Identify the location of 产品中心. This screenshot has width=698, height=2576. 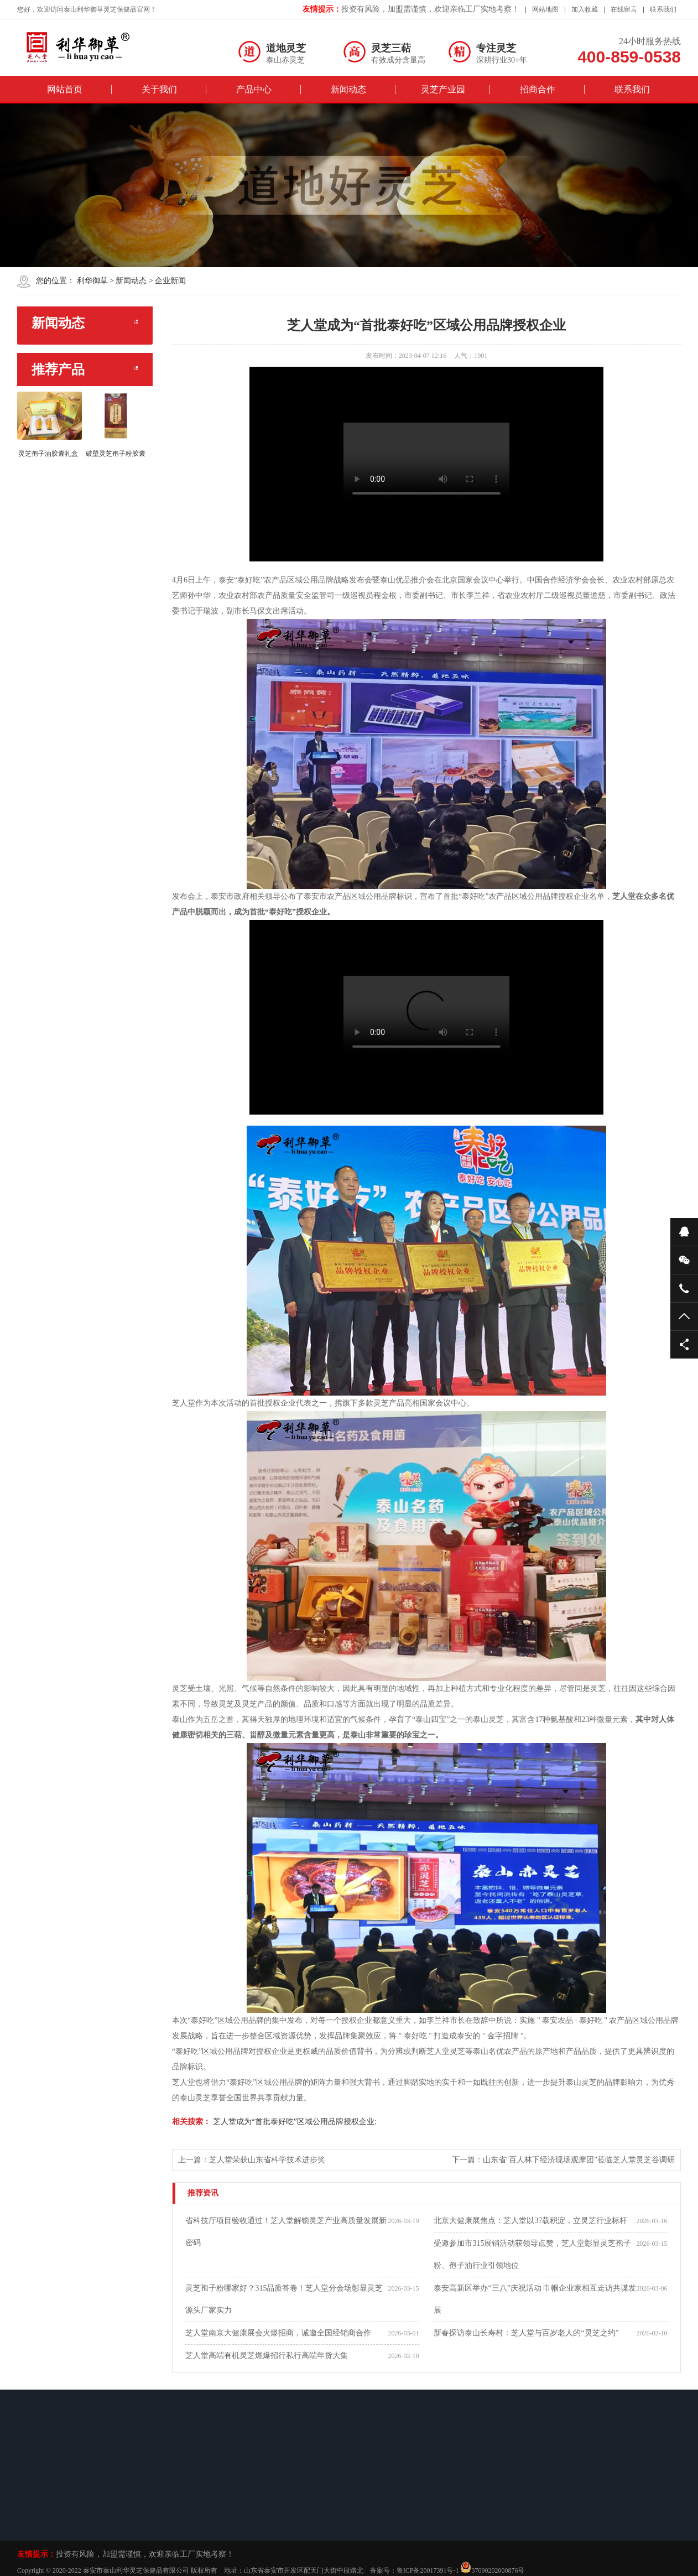
(254, 89).